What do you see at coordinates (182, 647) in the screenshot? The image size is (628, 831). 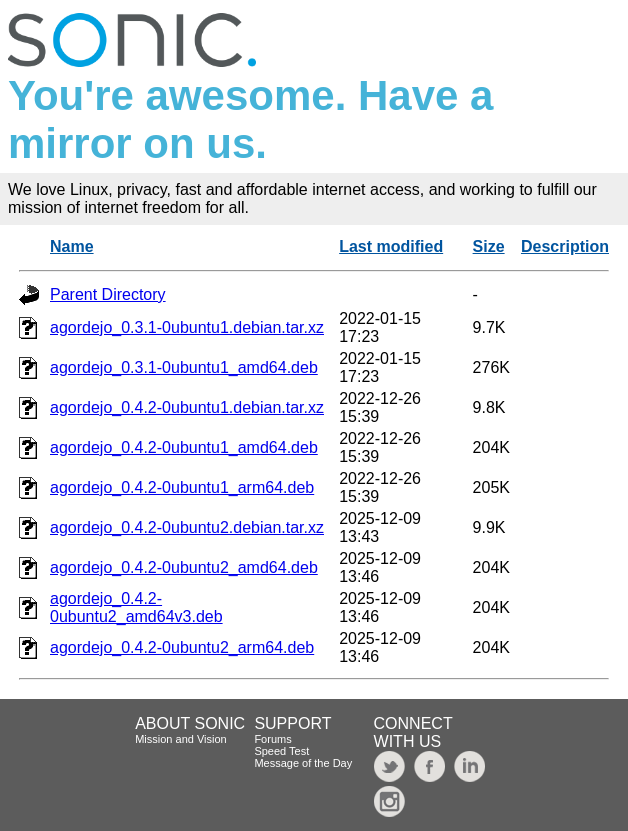 I see `agordejo_0.4.2-0ubuntu2_arm64.deb` at bounding box center [182, 647].